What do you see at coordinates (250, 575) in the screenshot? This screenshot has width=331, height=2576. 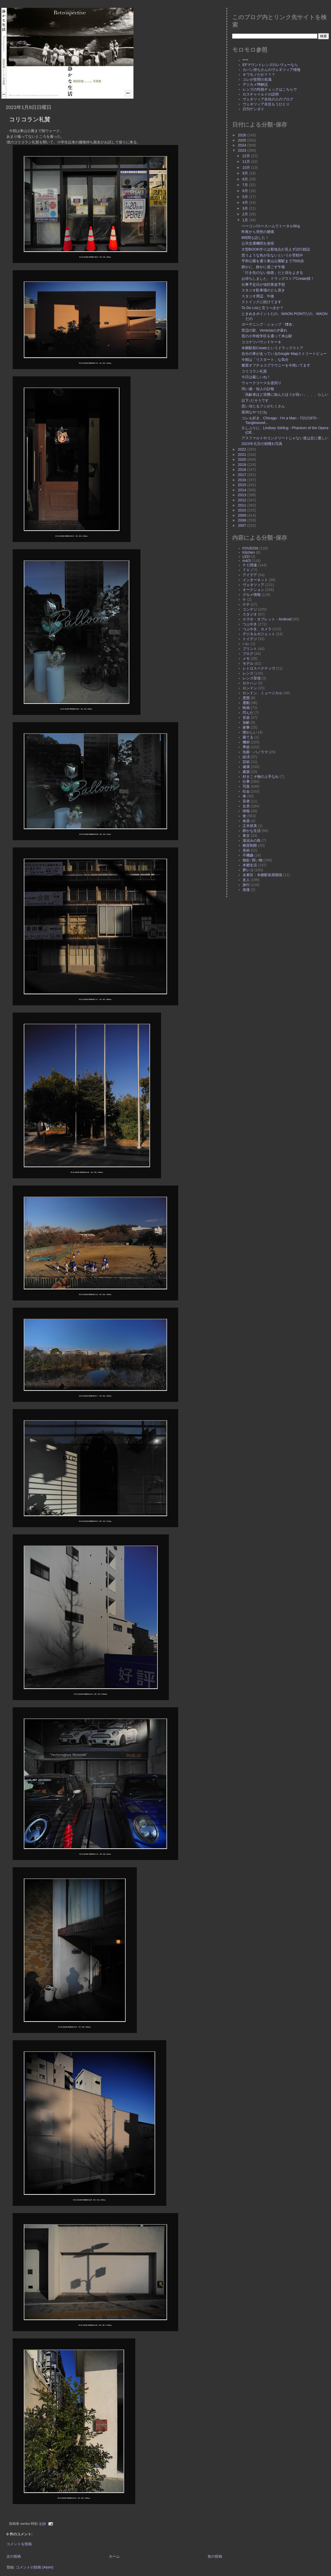 I see `アイデア` at bounding box center [250, 575].